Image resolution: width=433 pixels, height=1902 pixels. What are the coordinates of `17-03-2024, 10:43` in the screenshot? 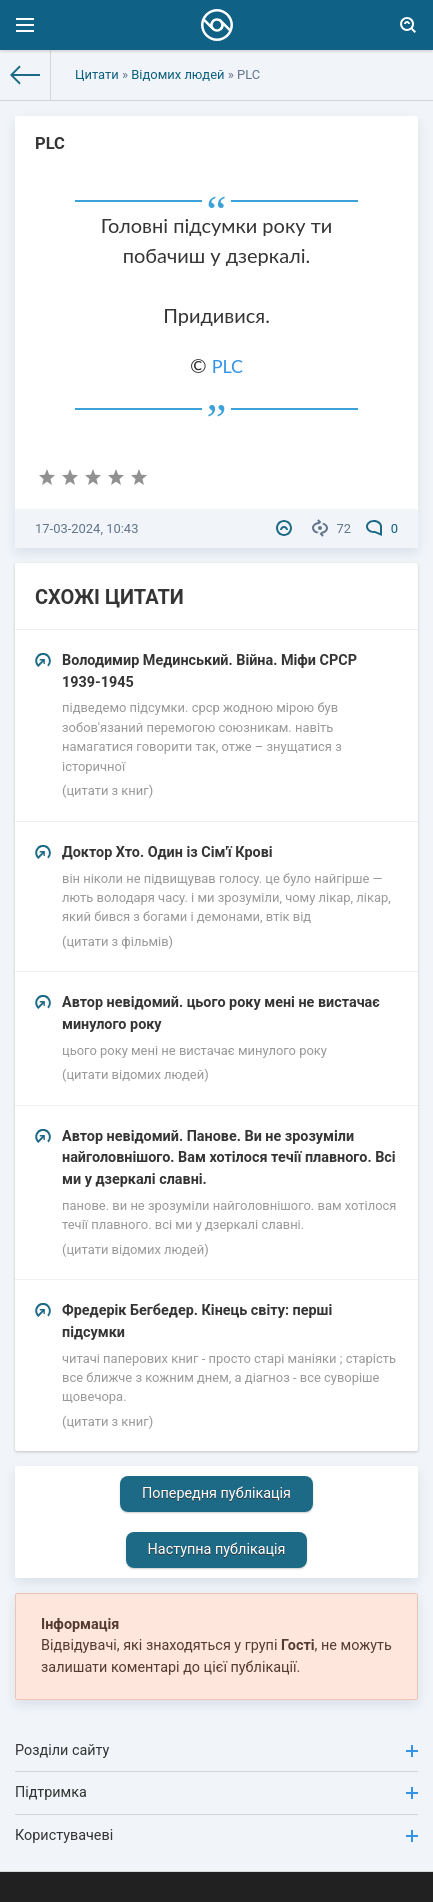 It's located at (86, 528).